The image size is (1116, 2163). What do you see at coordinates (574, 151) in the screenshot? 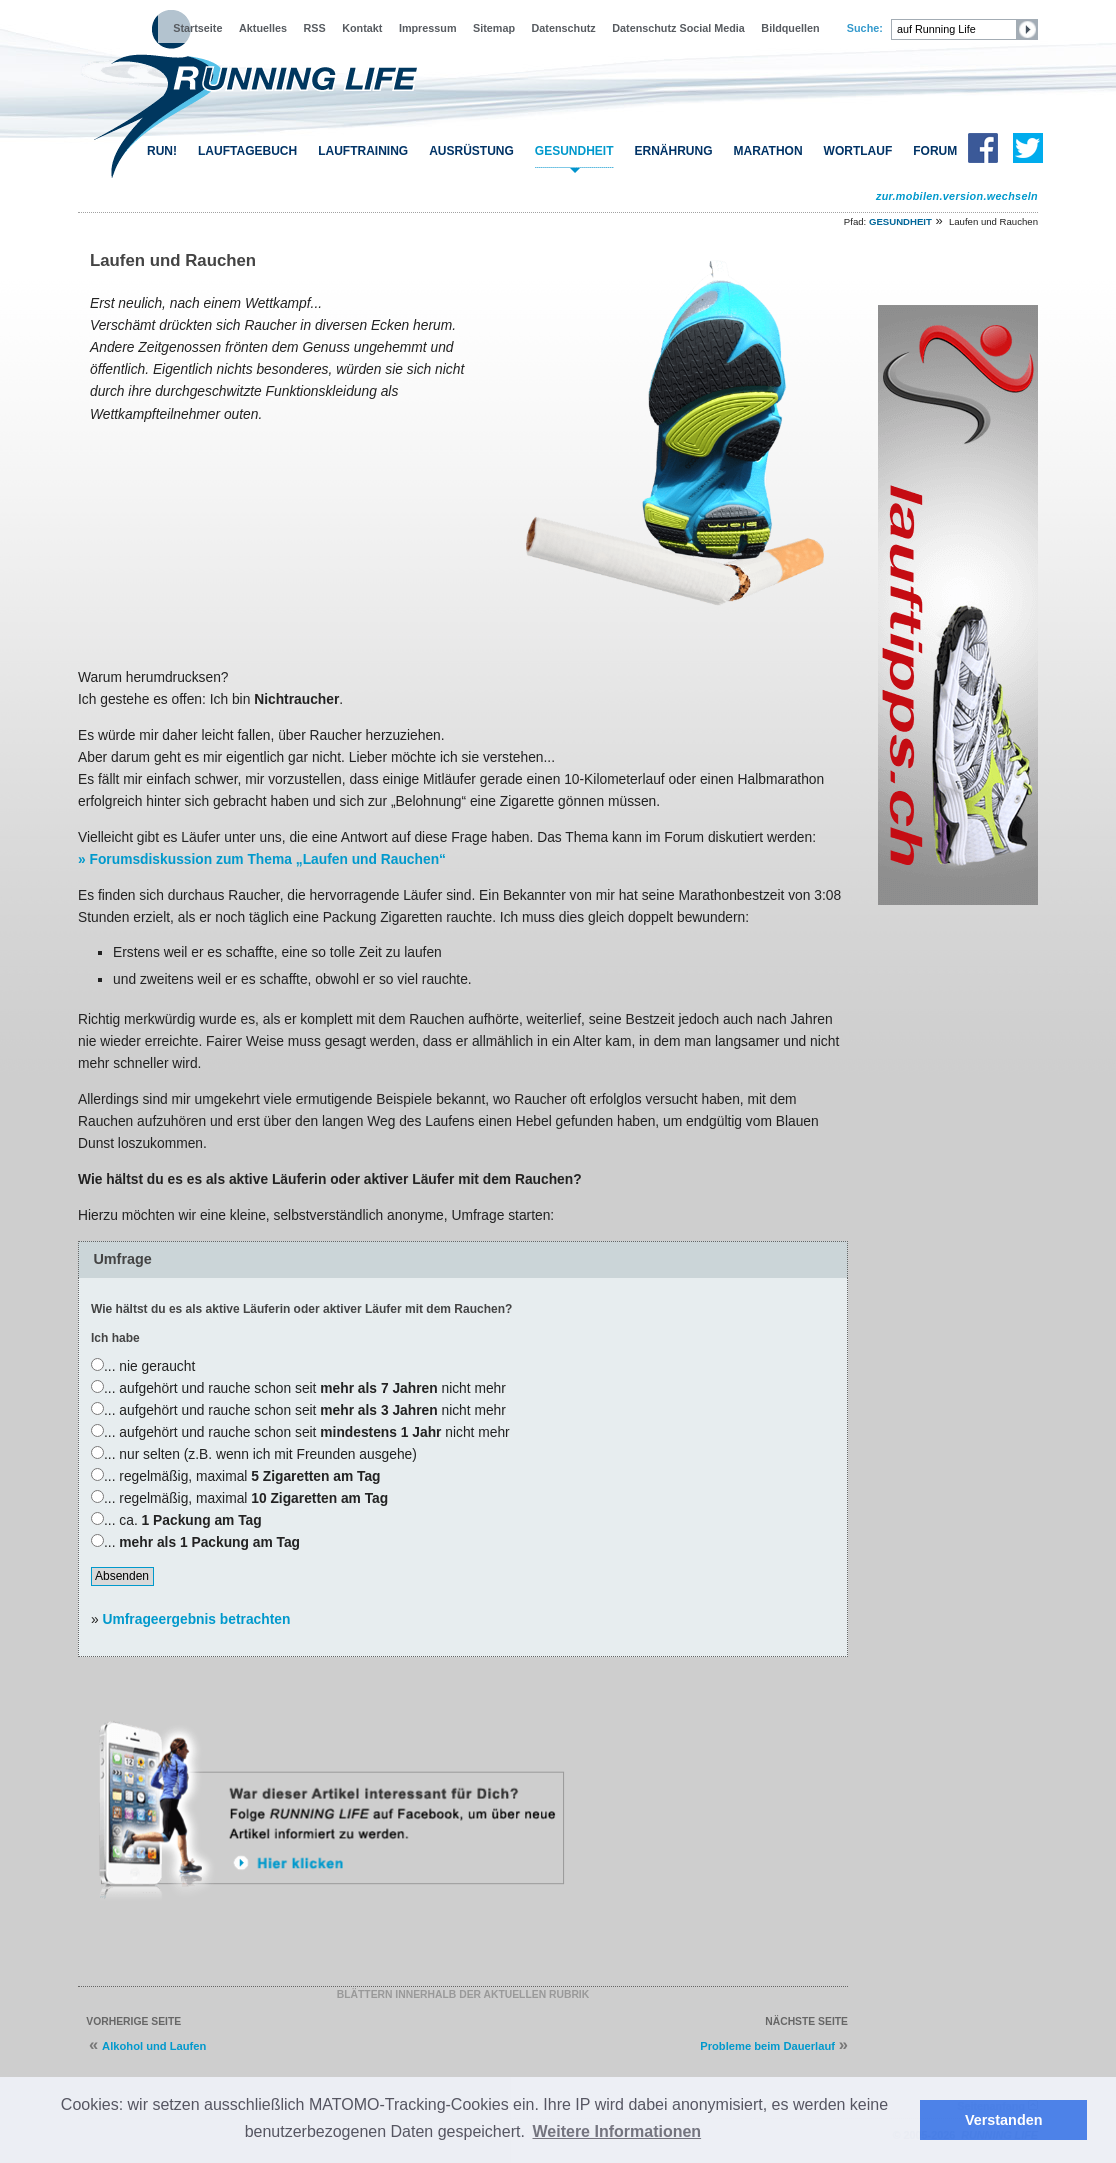
I see `GESUNDHEIT` at bounding box center [574, 151].